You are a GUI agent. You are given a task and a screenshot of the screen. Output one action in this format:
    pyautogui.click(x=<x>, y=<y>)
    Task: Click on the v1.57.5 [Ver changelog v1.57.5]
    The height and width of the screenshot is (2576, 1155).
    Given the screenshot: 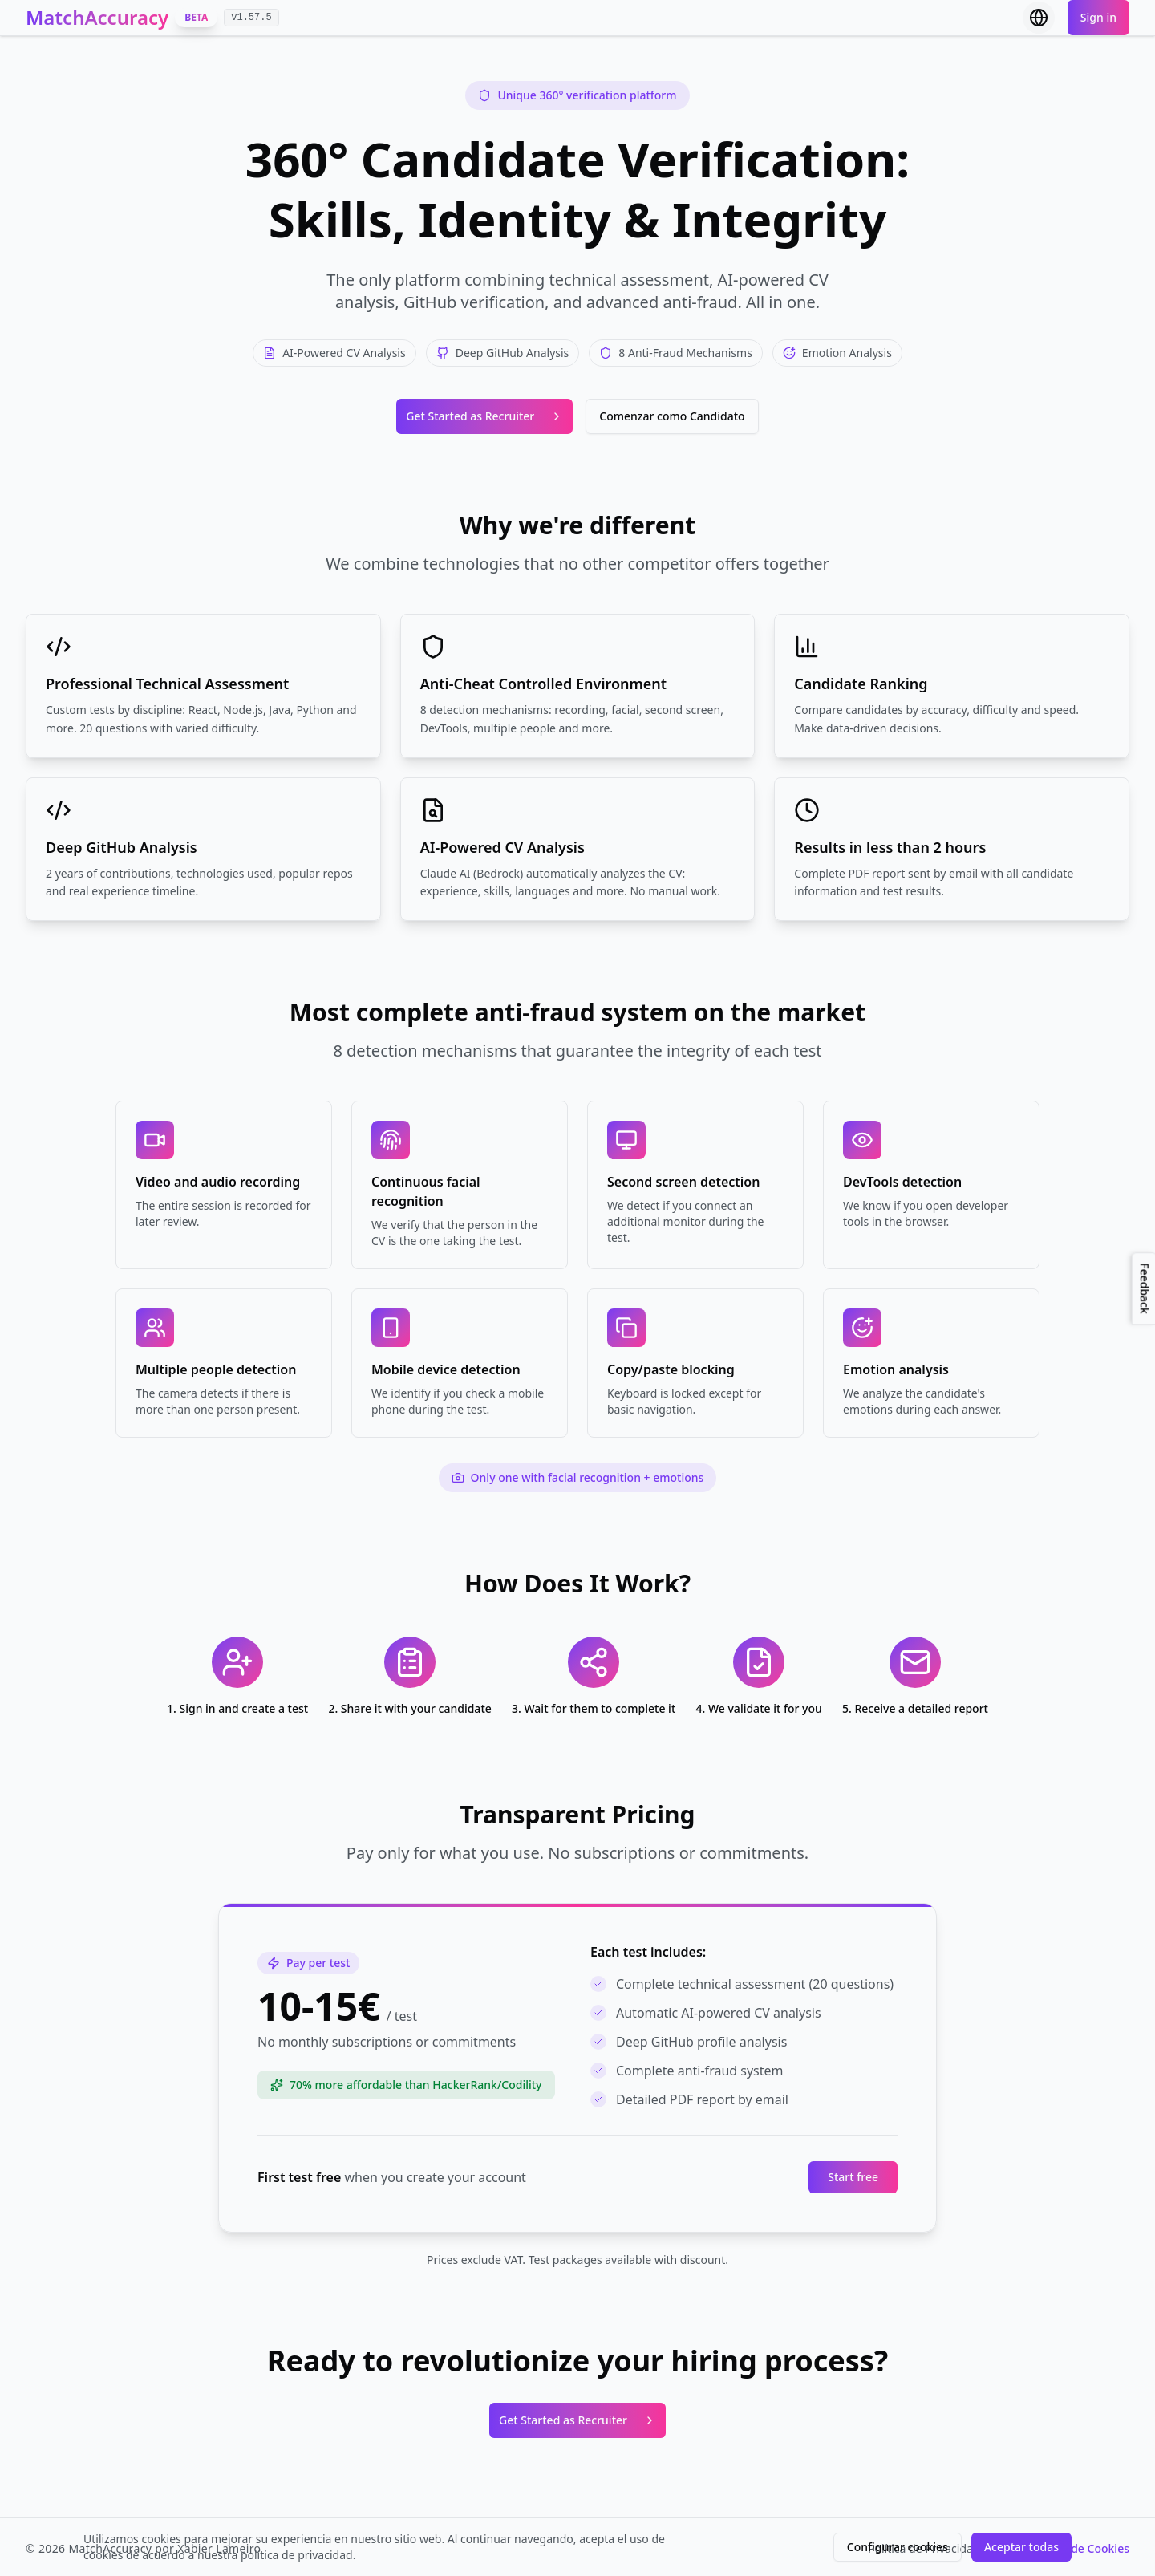 What is the action you would take?
    pyautogui.click(x=251, y=17)
    